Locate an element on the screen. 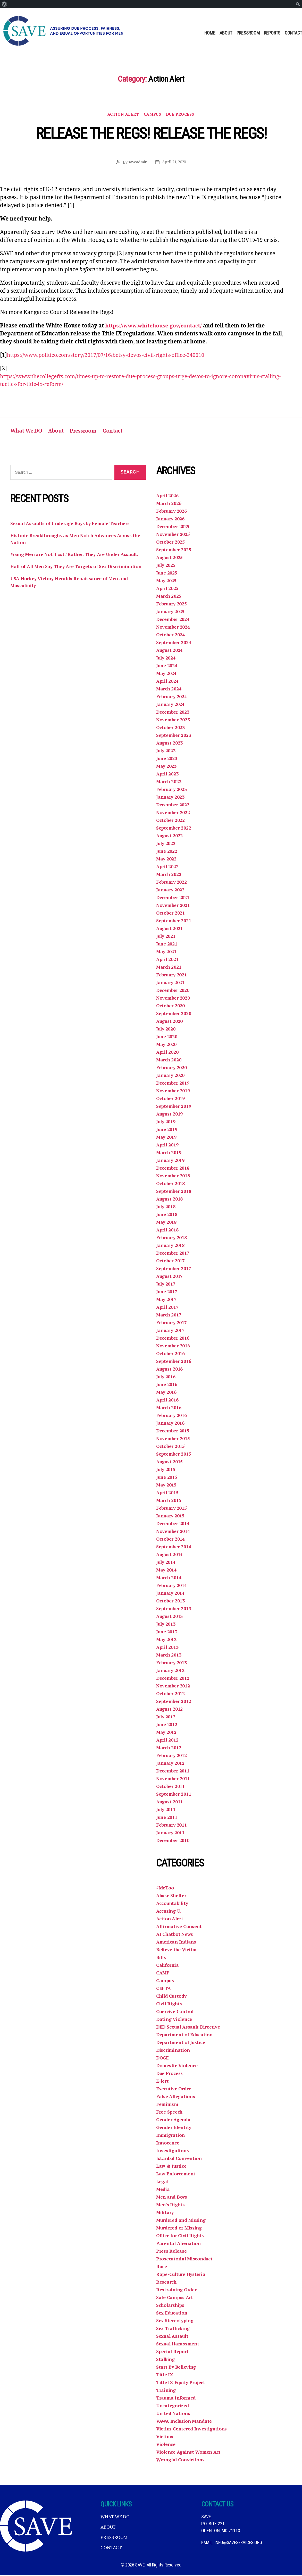  June 2022 is located at coordinates (167, 852).